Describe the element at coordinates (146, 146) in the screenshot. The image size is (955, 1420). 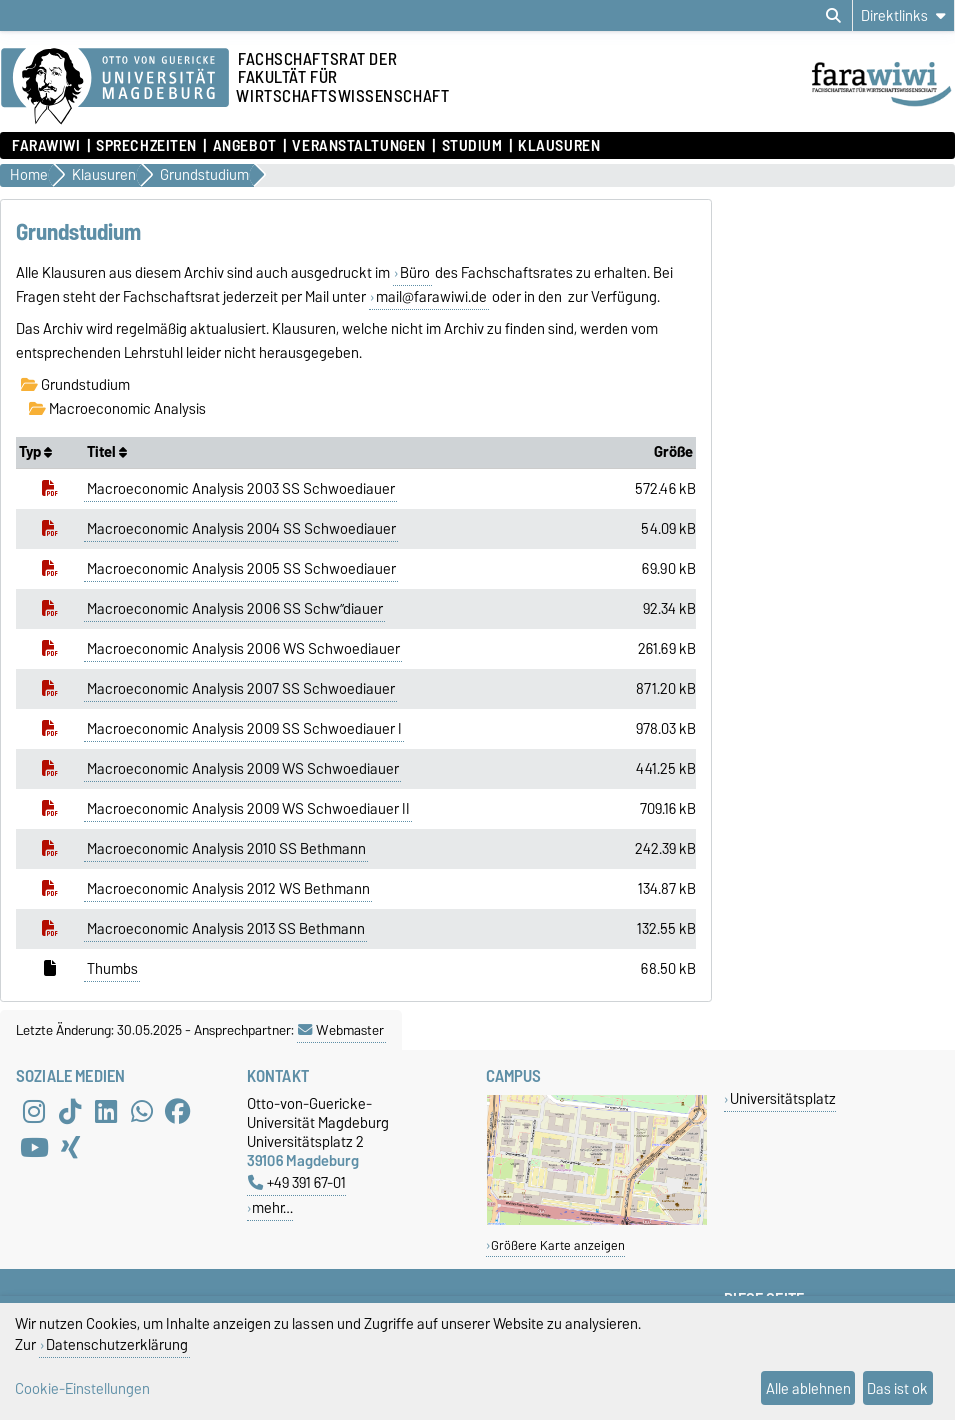
I see `Sprechzeiten` at that location.